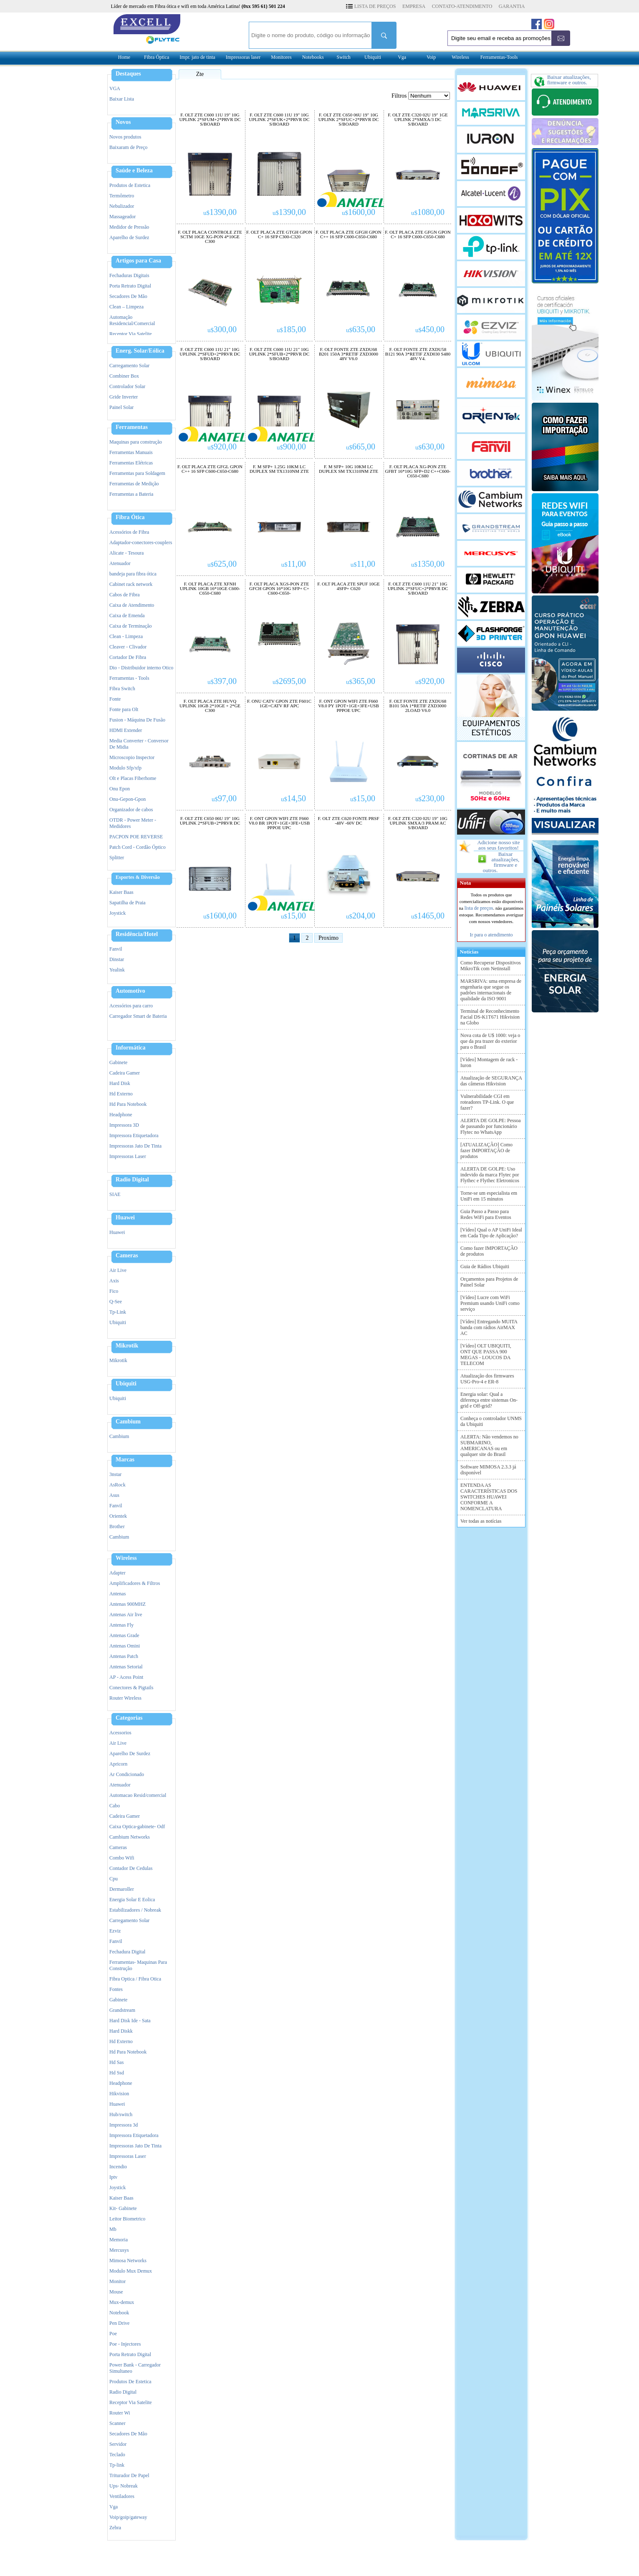  What do you see at coordinates (125, 1218) in the screenshot?
I see `Huawei` at bounding box center [125, 1218].